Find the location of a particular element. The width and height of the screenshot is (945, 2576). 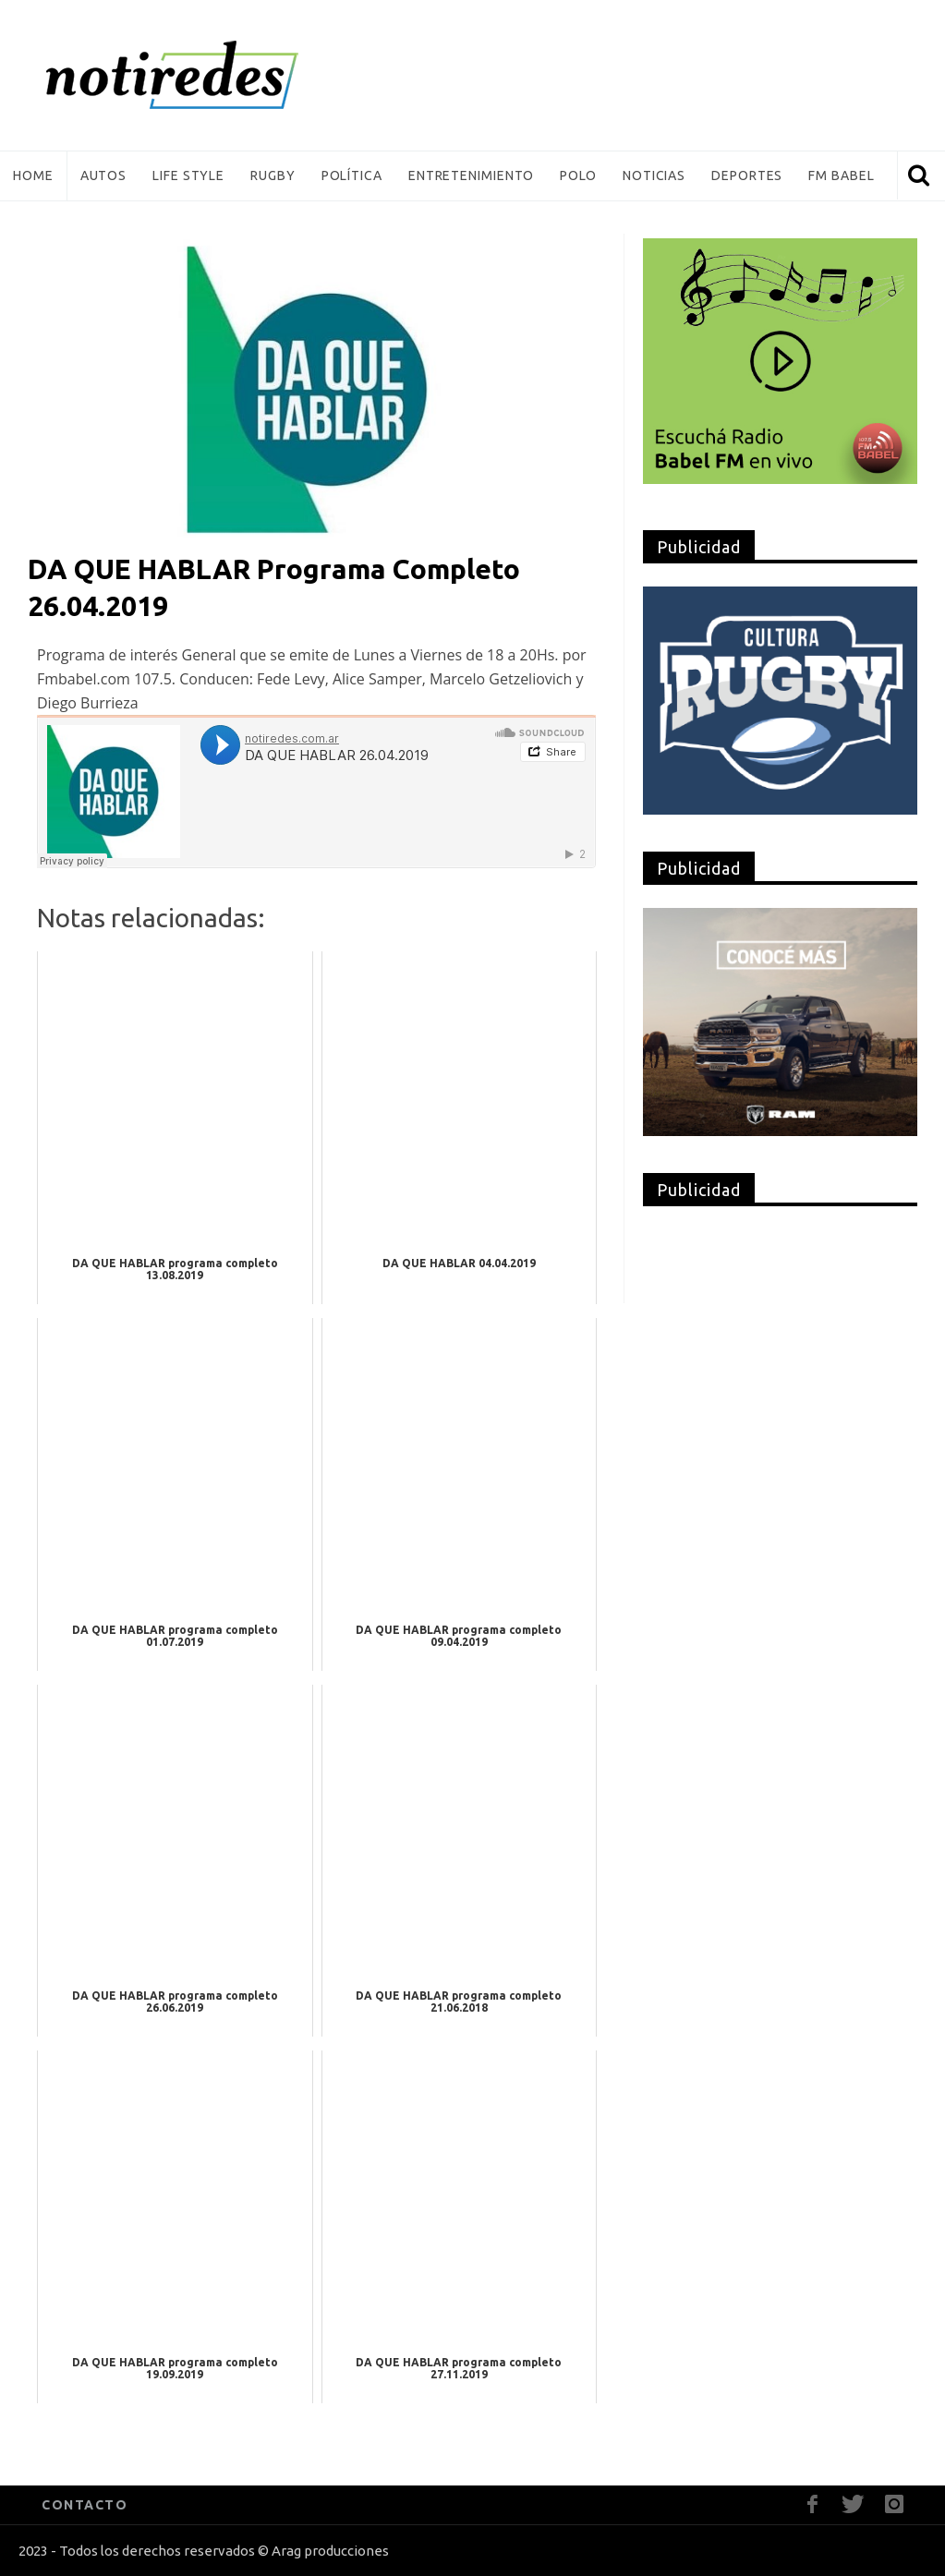

FM Babel is located at coordinates (841, 175).